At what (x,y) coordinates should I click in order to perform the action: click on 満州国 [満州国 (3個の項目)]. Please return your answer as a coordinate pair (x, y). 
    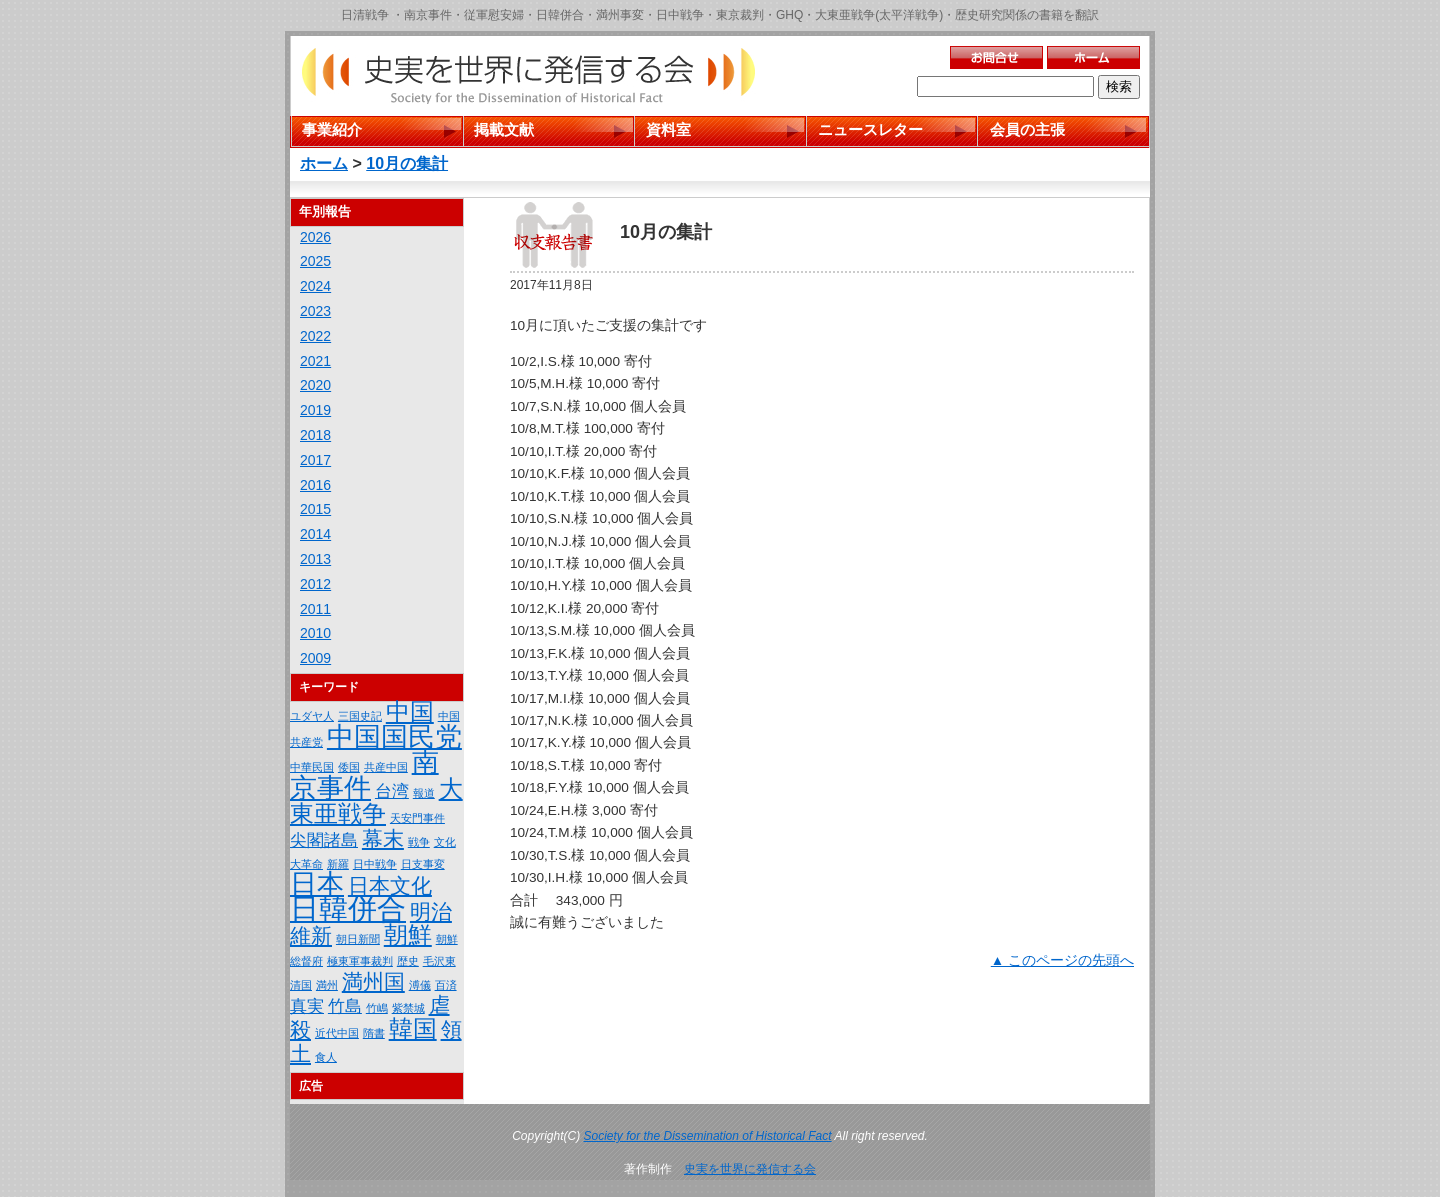
    Looking at the image, I should click on (373, 981).